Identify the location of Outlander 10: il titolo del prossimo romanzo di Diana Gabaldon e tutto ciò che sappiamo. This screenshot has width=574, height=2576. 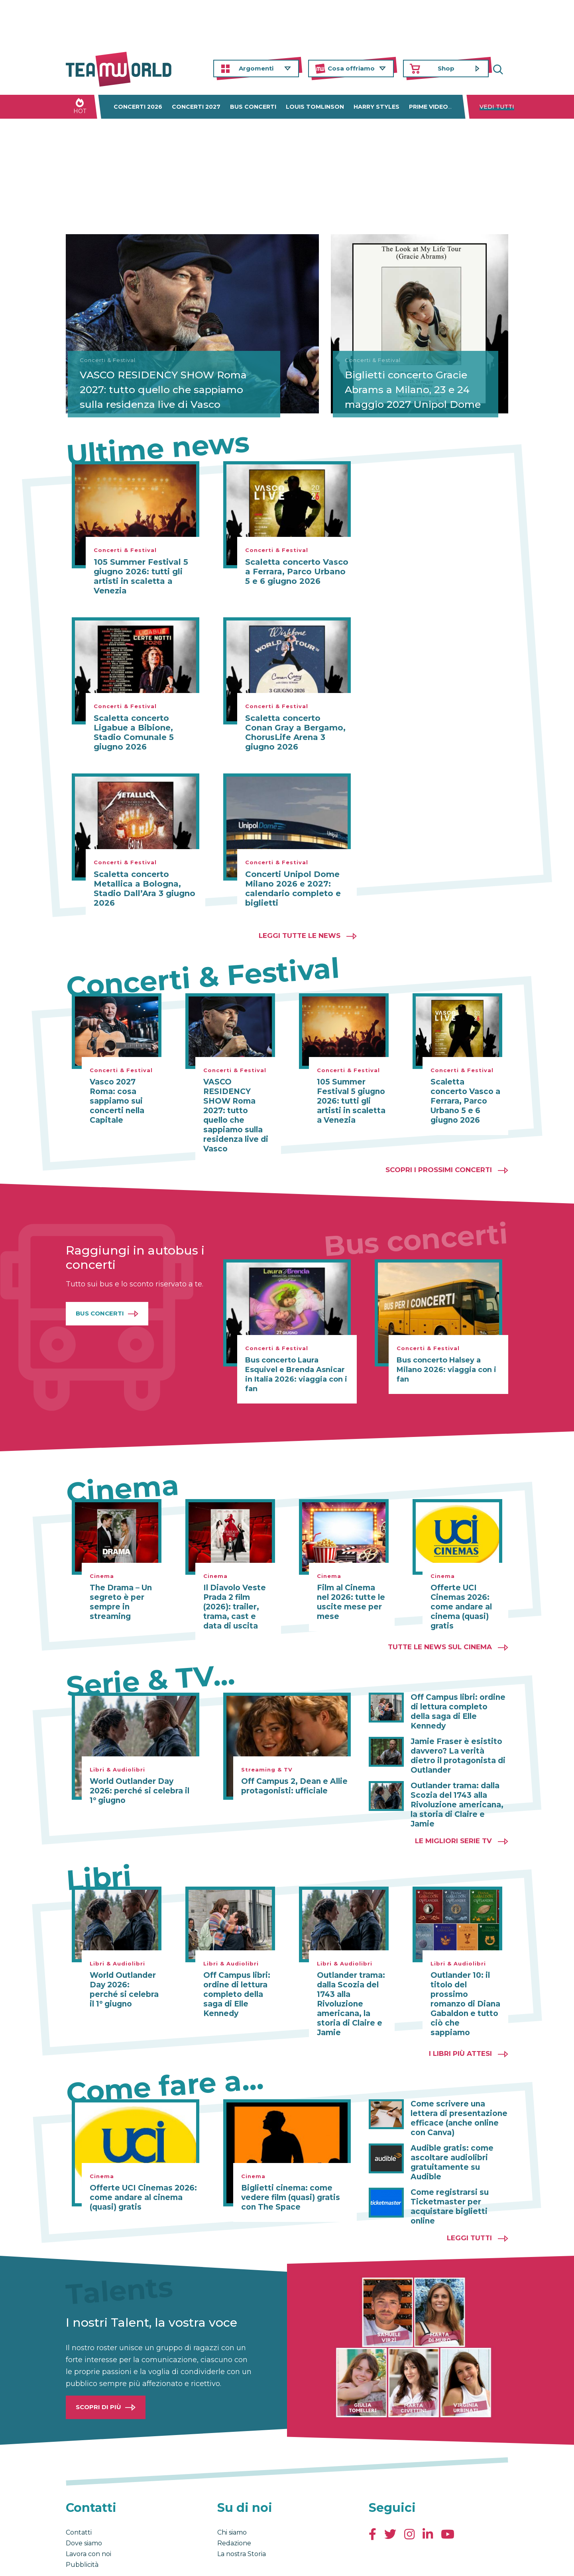
(464, 1970).